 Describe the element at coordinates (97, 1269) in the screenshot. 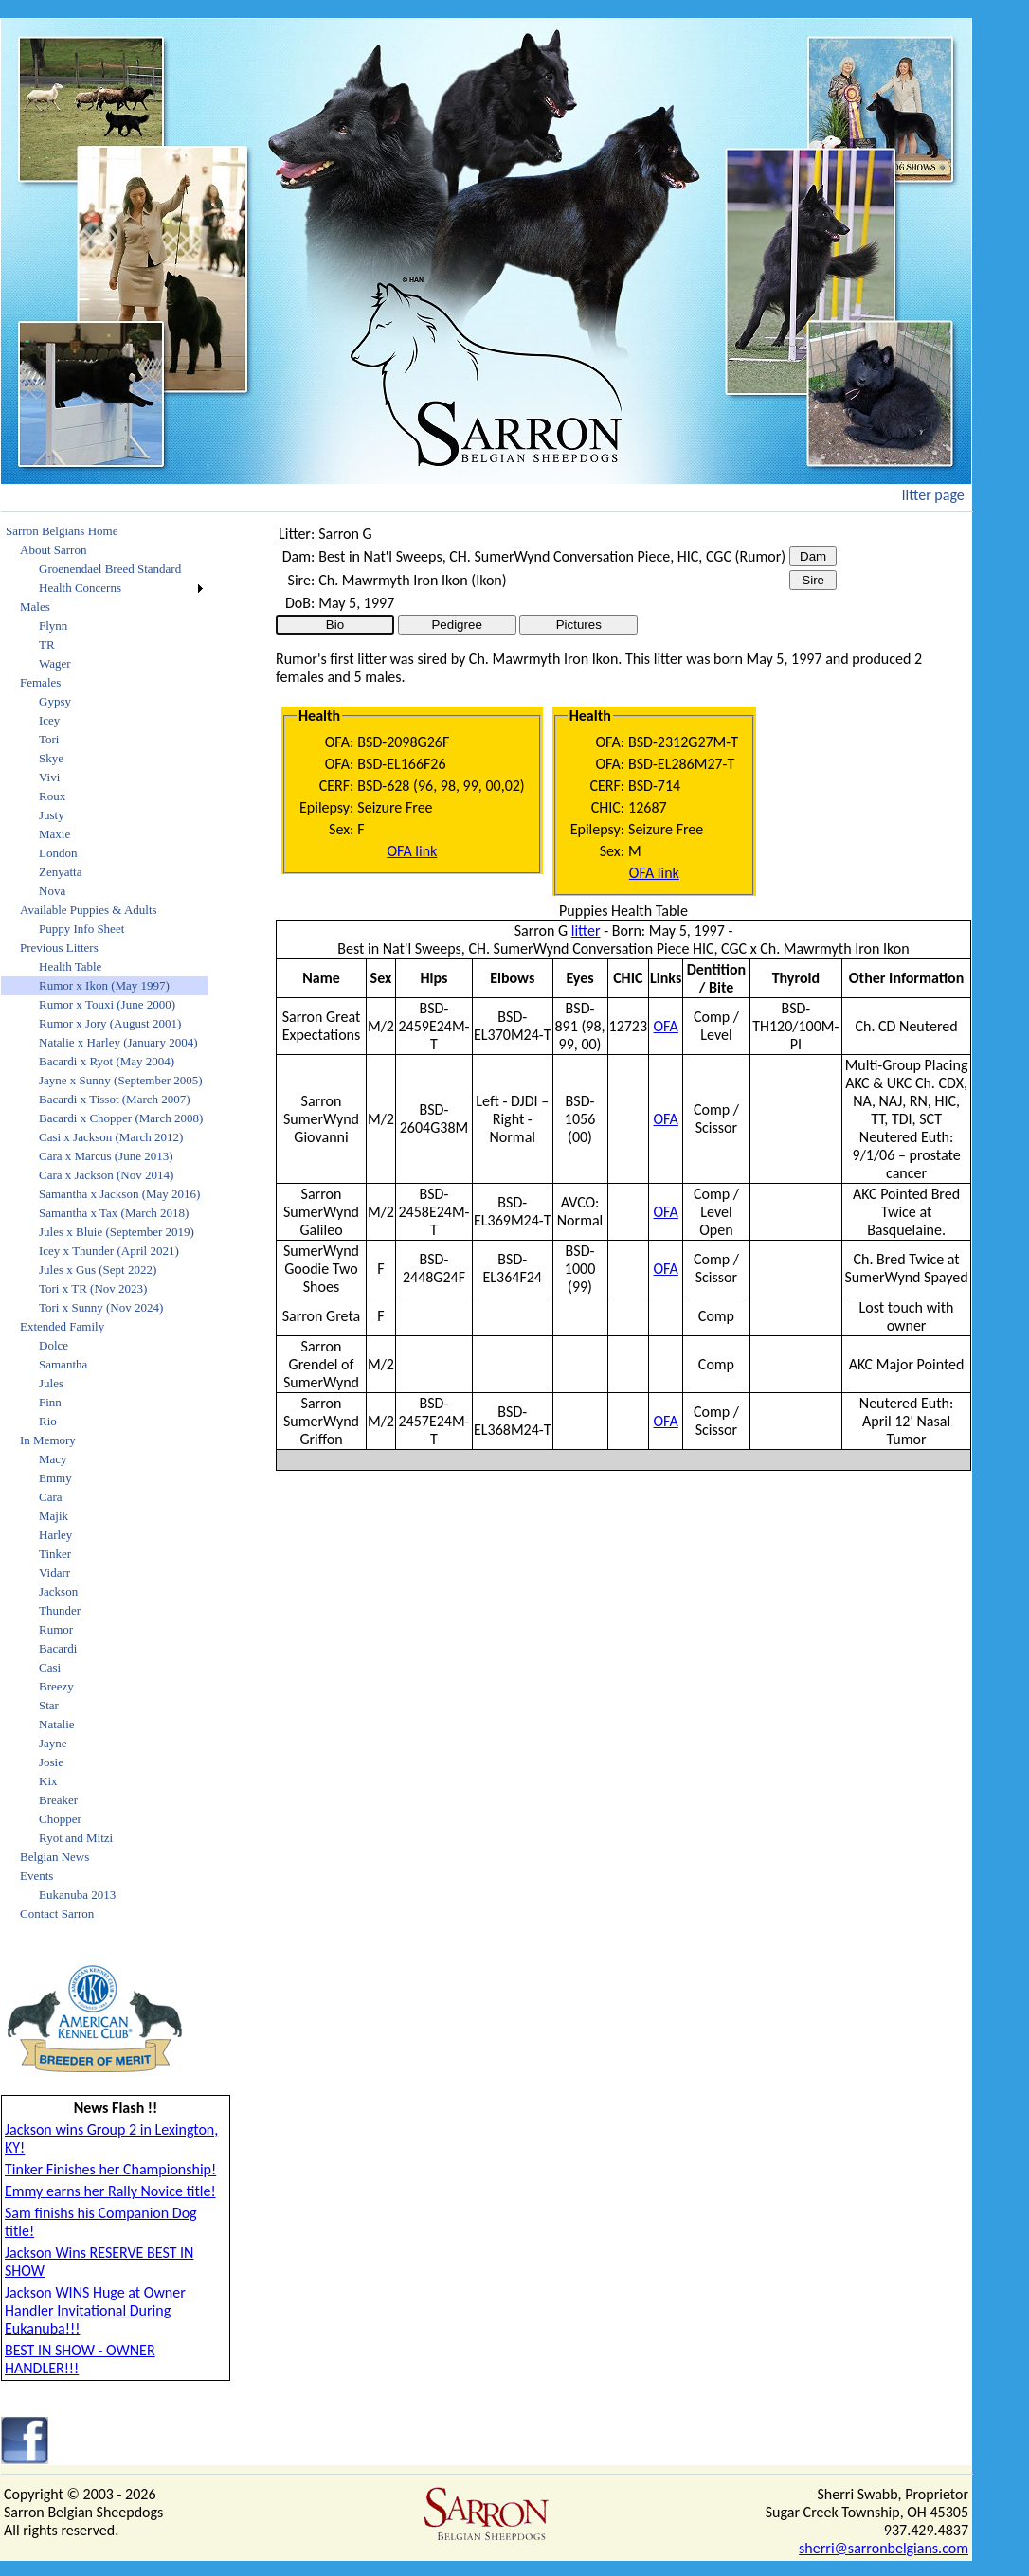

I see `Jules x Gus (Sept 2022)` at that location.